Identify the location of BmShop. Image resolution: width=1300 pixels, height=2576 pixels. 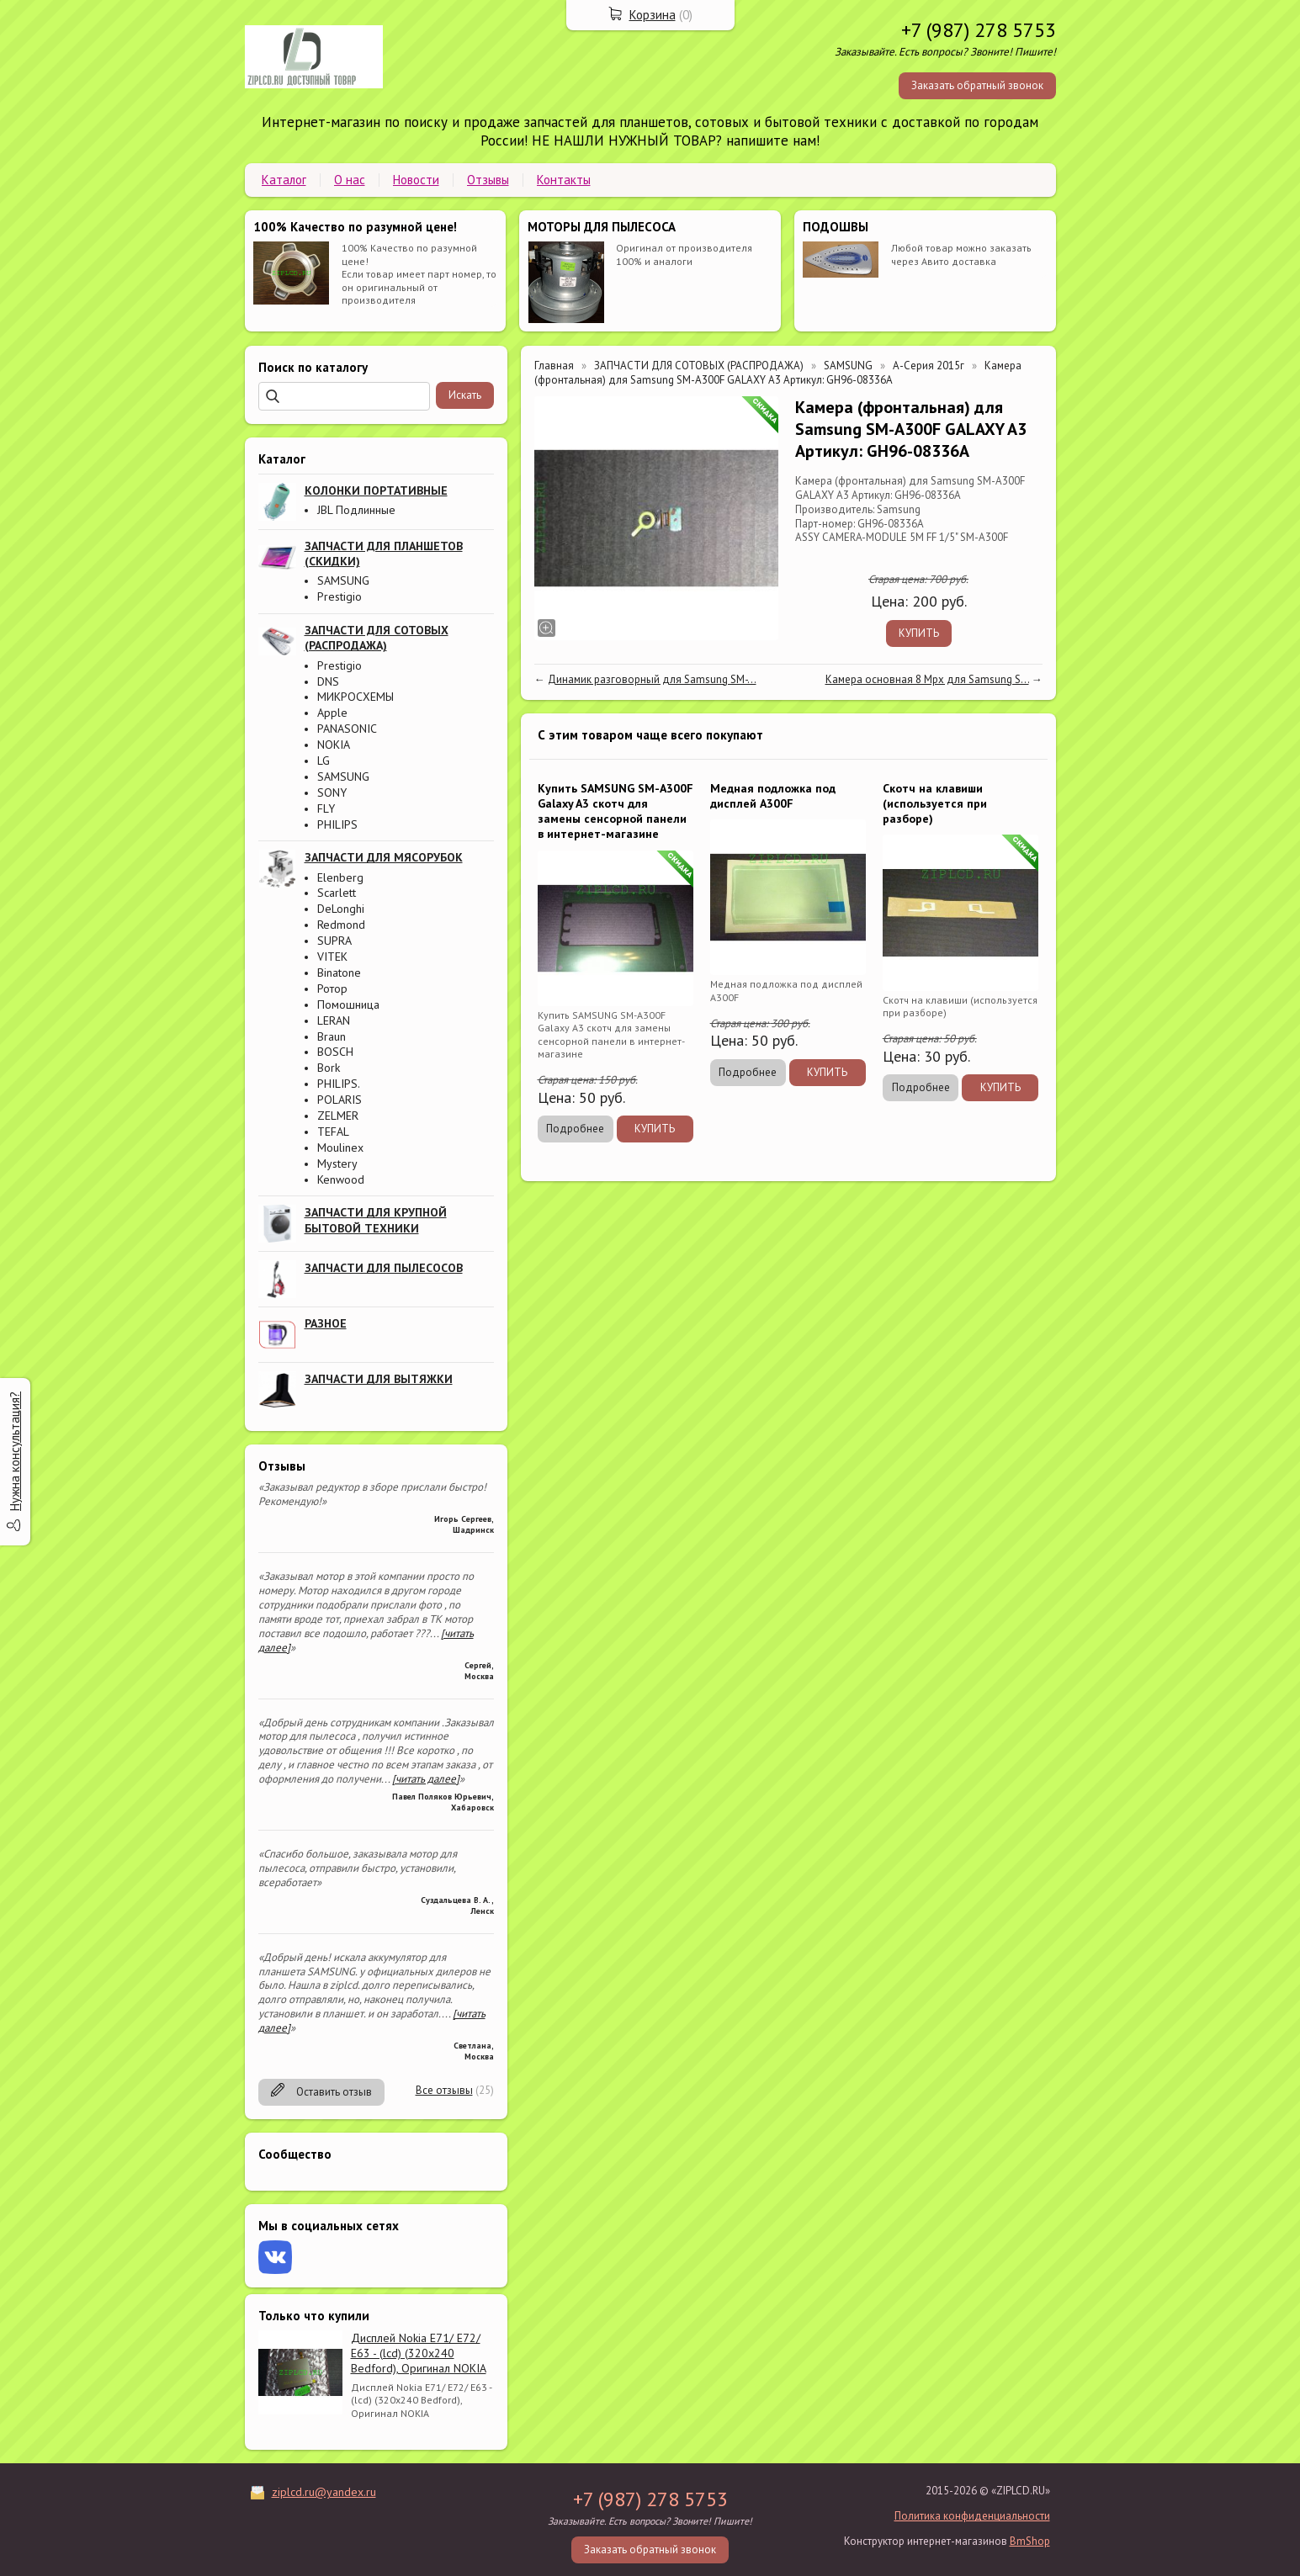
(1030, 2541).